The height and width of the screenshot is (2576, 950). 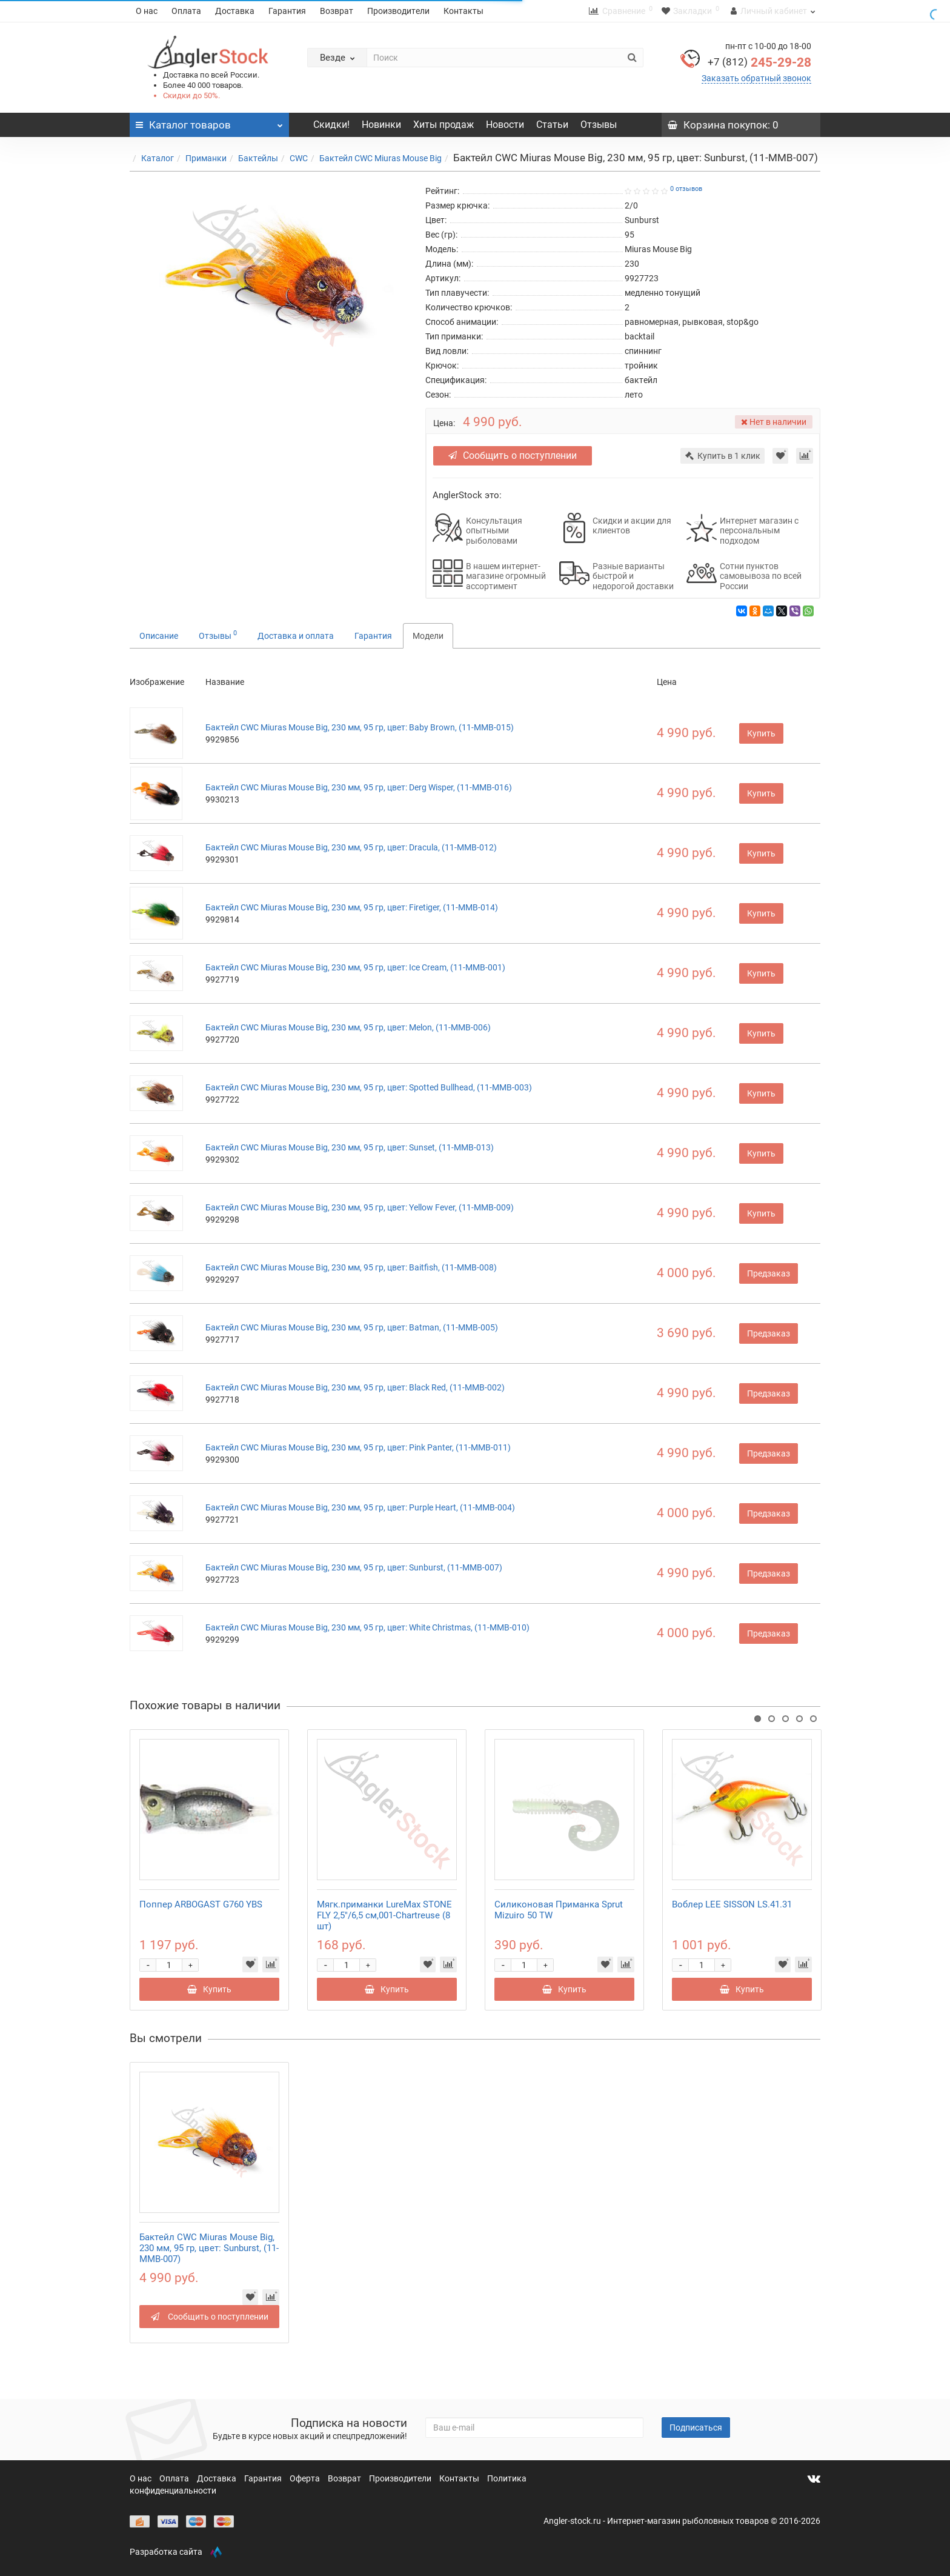 I want to click on Бактейл CWC Miuras Mouse Big, 230 мм, 95 гр, цвет: Sunset, (11-MMB-013), so click(x=349, y=1147).